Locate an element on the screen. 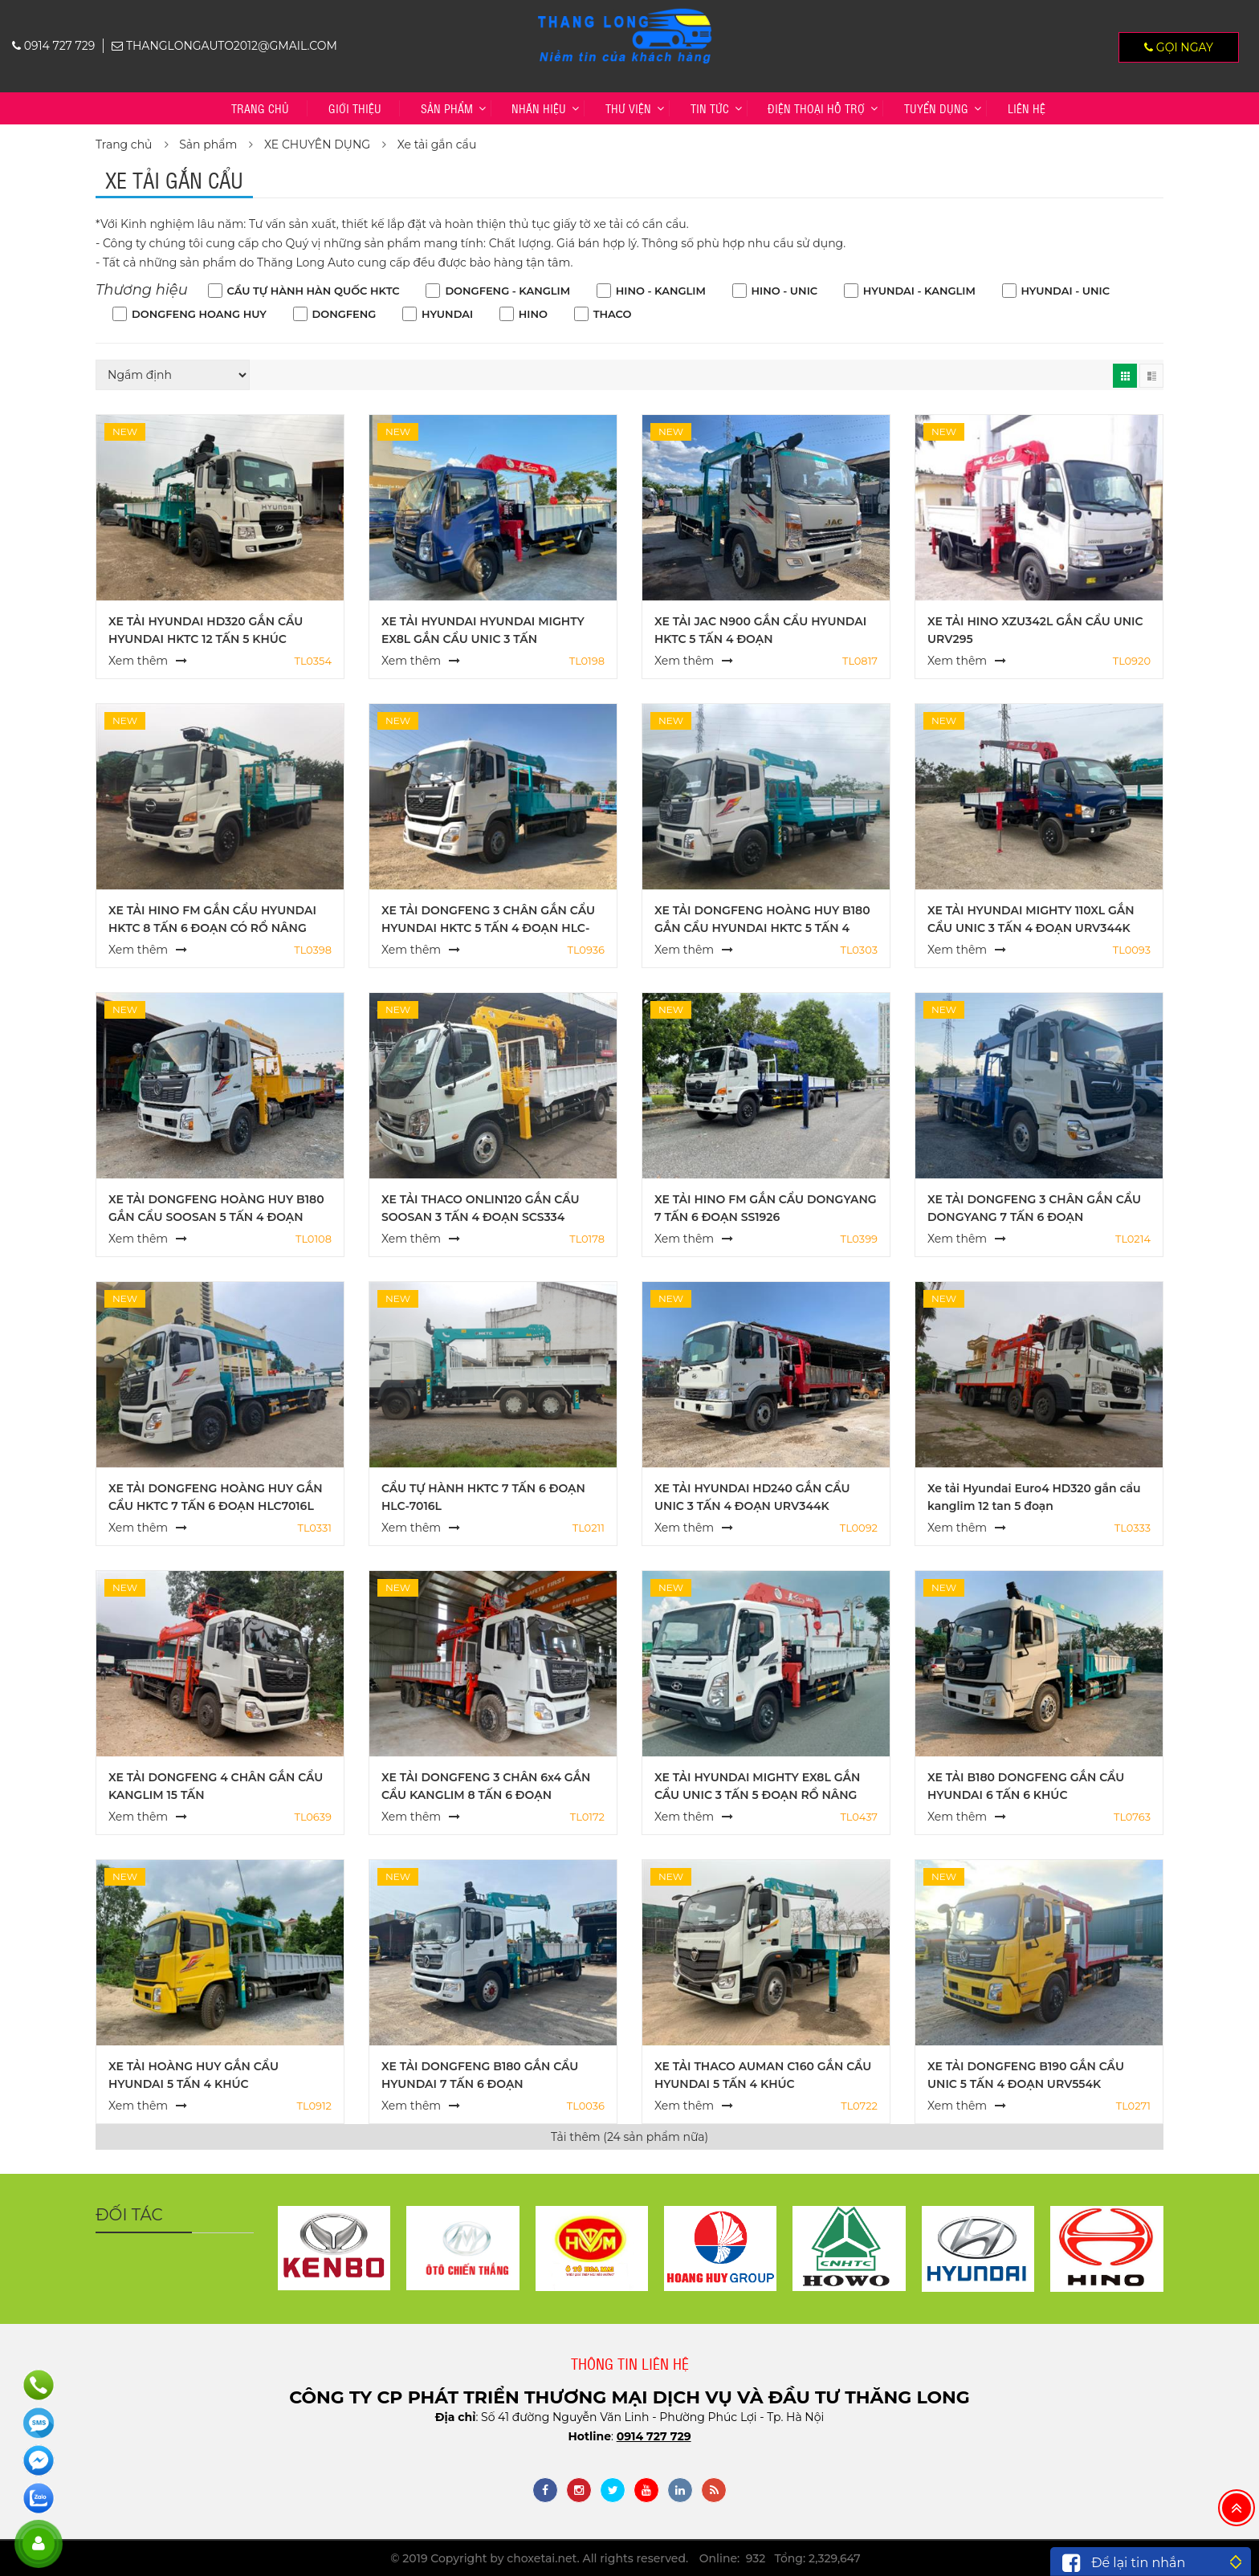 Image resolution: width=1259 pixels, height=2576 pixels. DONGFENG HOANG HUY is located at coordinates (199, 313).